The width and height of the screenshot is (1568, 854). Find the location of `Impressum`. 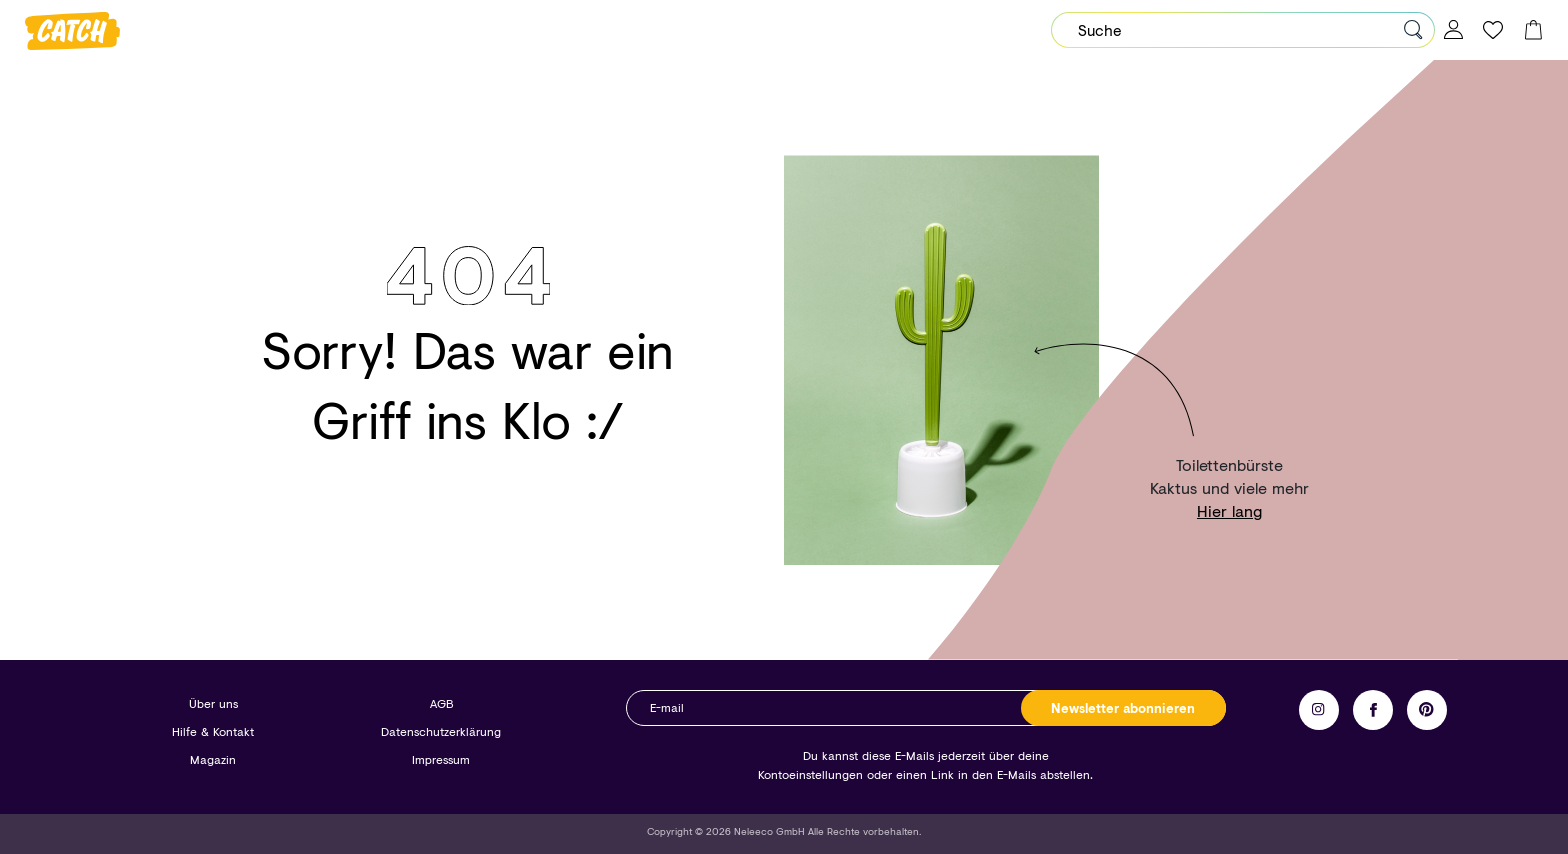

Impressum is located at coordinates (441, 759).